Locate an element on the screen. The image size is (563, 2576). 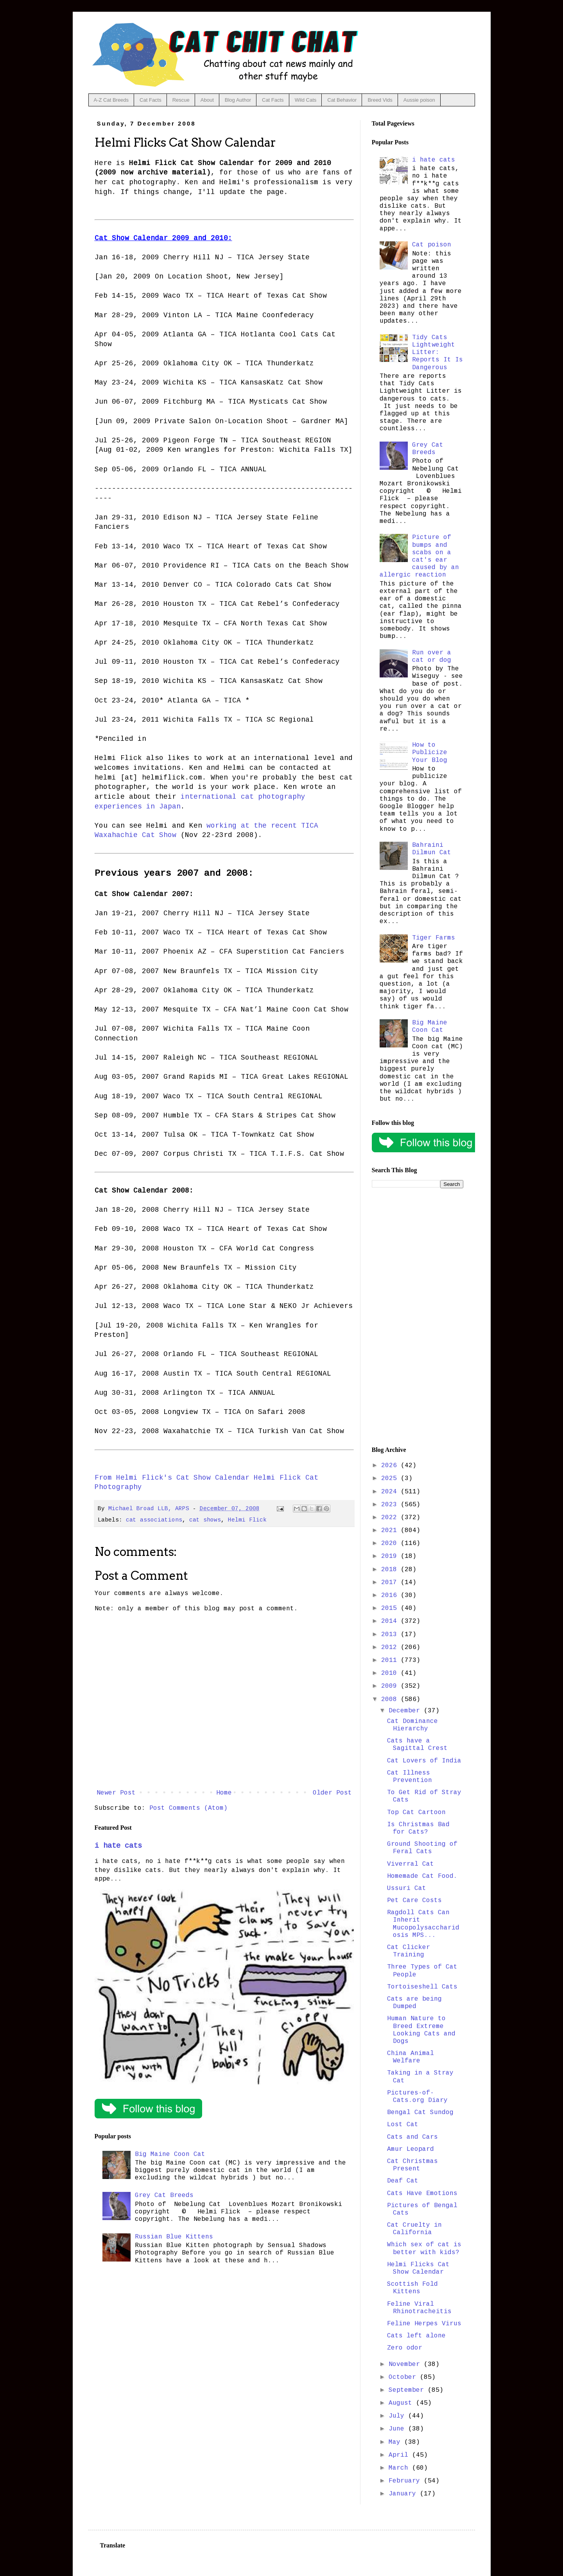
cat shows is located at coordinates (205, 1520).